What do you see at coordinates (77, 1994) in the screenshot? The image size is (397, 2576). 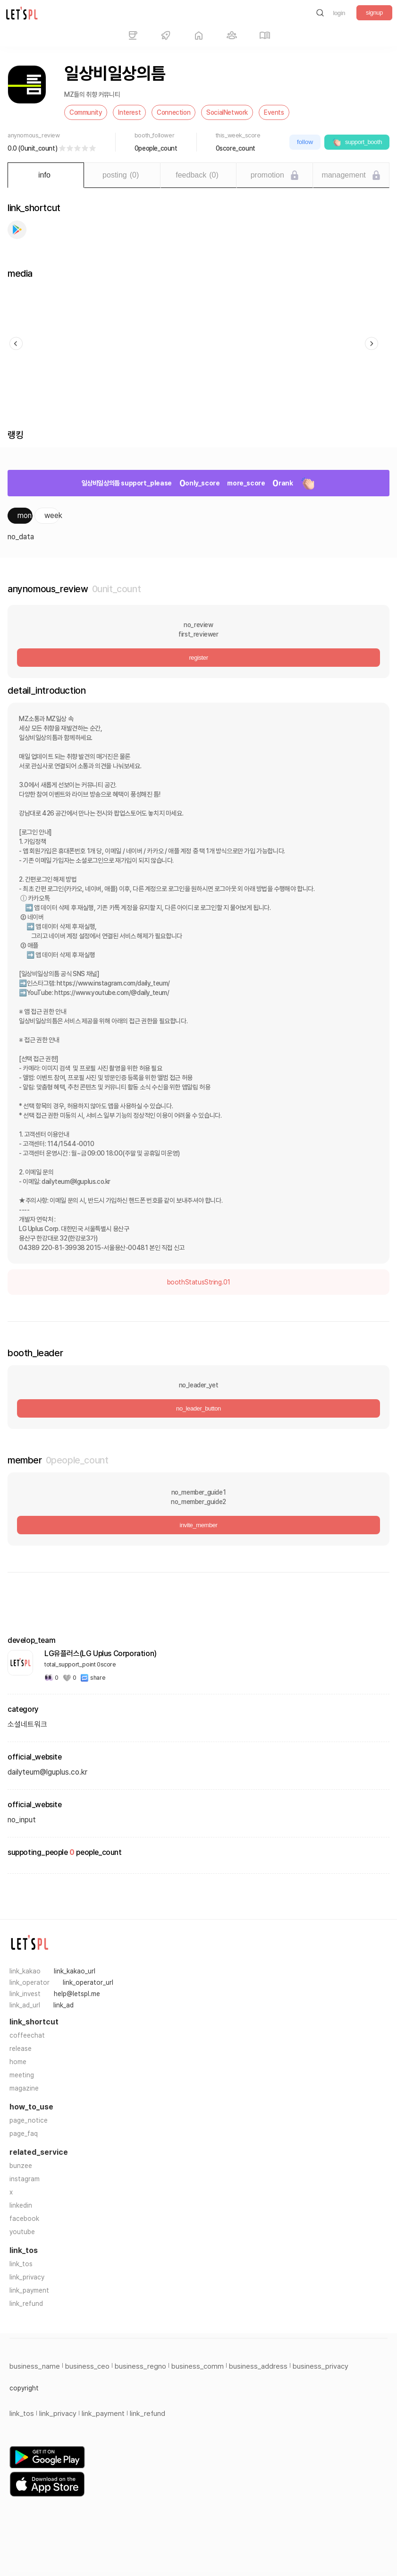 I see `help@letspl.me` at bounding box center [77, 1994].